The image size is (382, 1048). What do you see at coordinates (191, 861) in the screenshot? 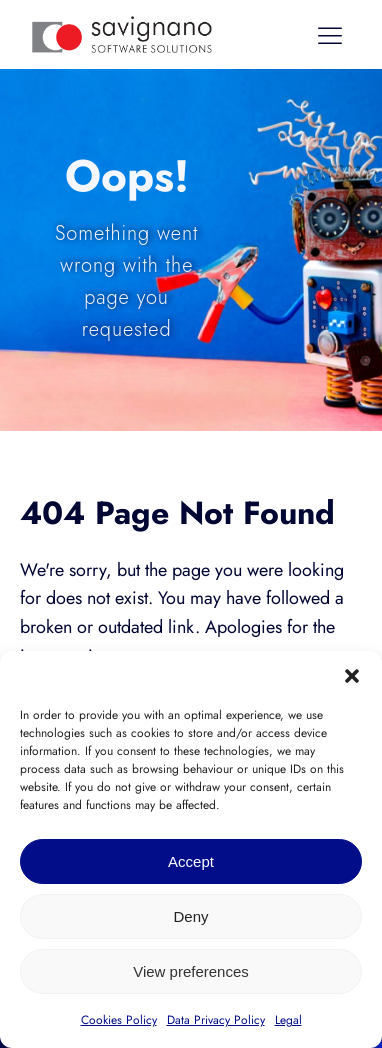
I see `Accept` at bounding box center [191, 861].